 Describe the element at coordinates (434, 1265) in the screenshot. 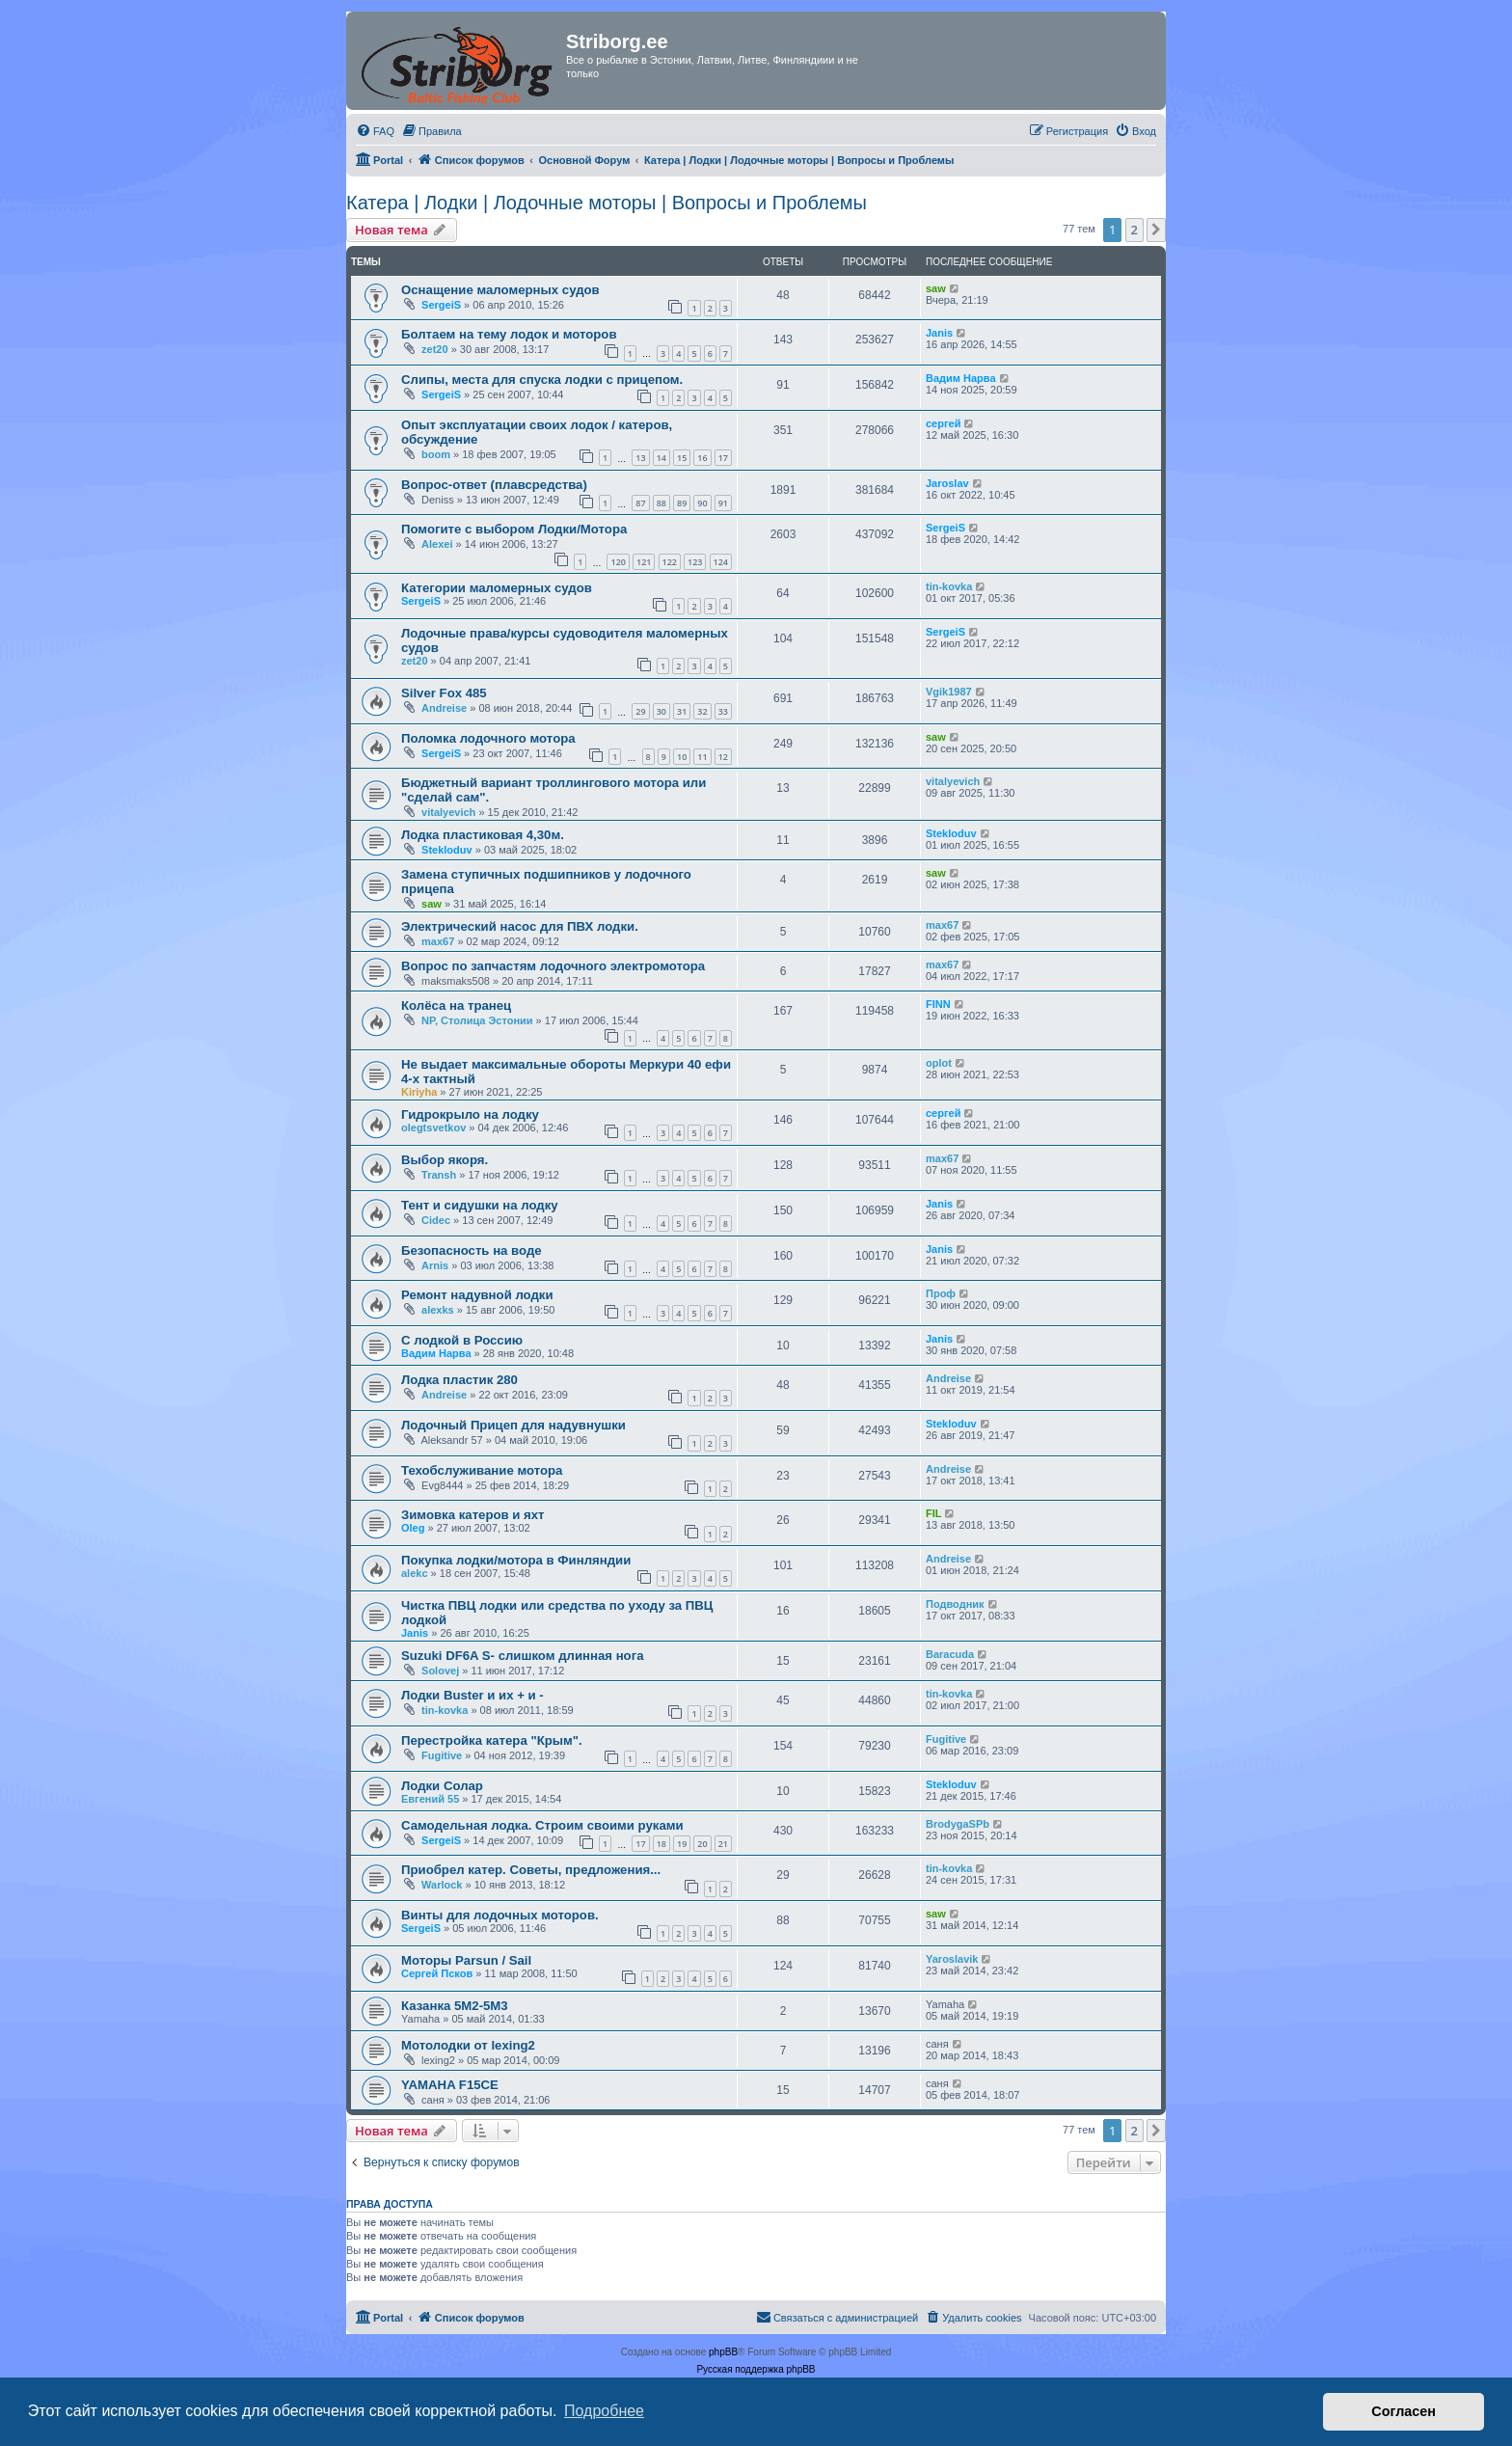

I see `Arnis` at that location.